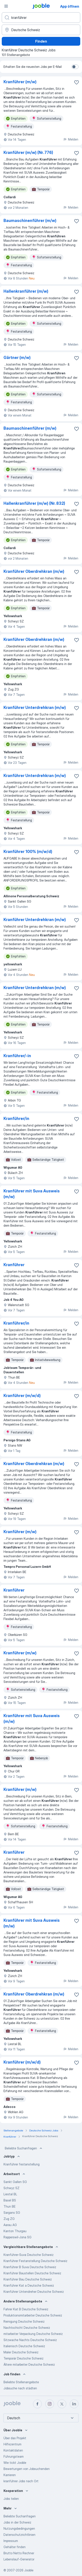 This screenshot has width=82, height=2576. I want to click on Kranführer, so click(13, 1264).